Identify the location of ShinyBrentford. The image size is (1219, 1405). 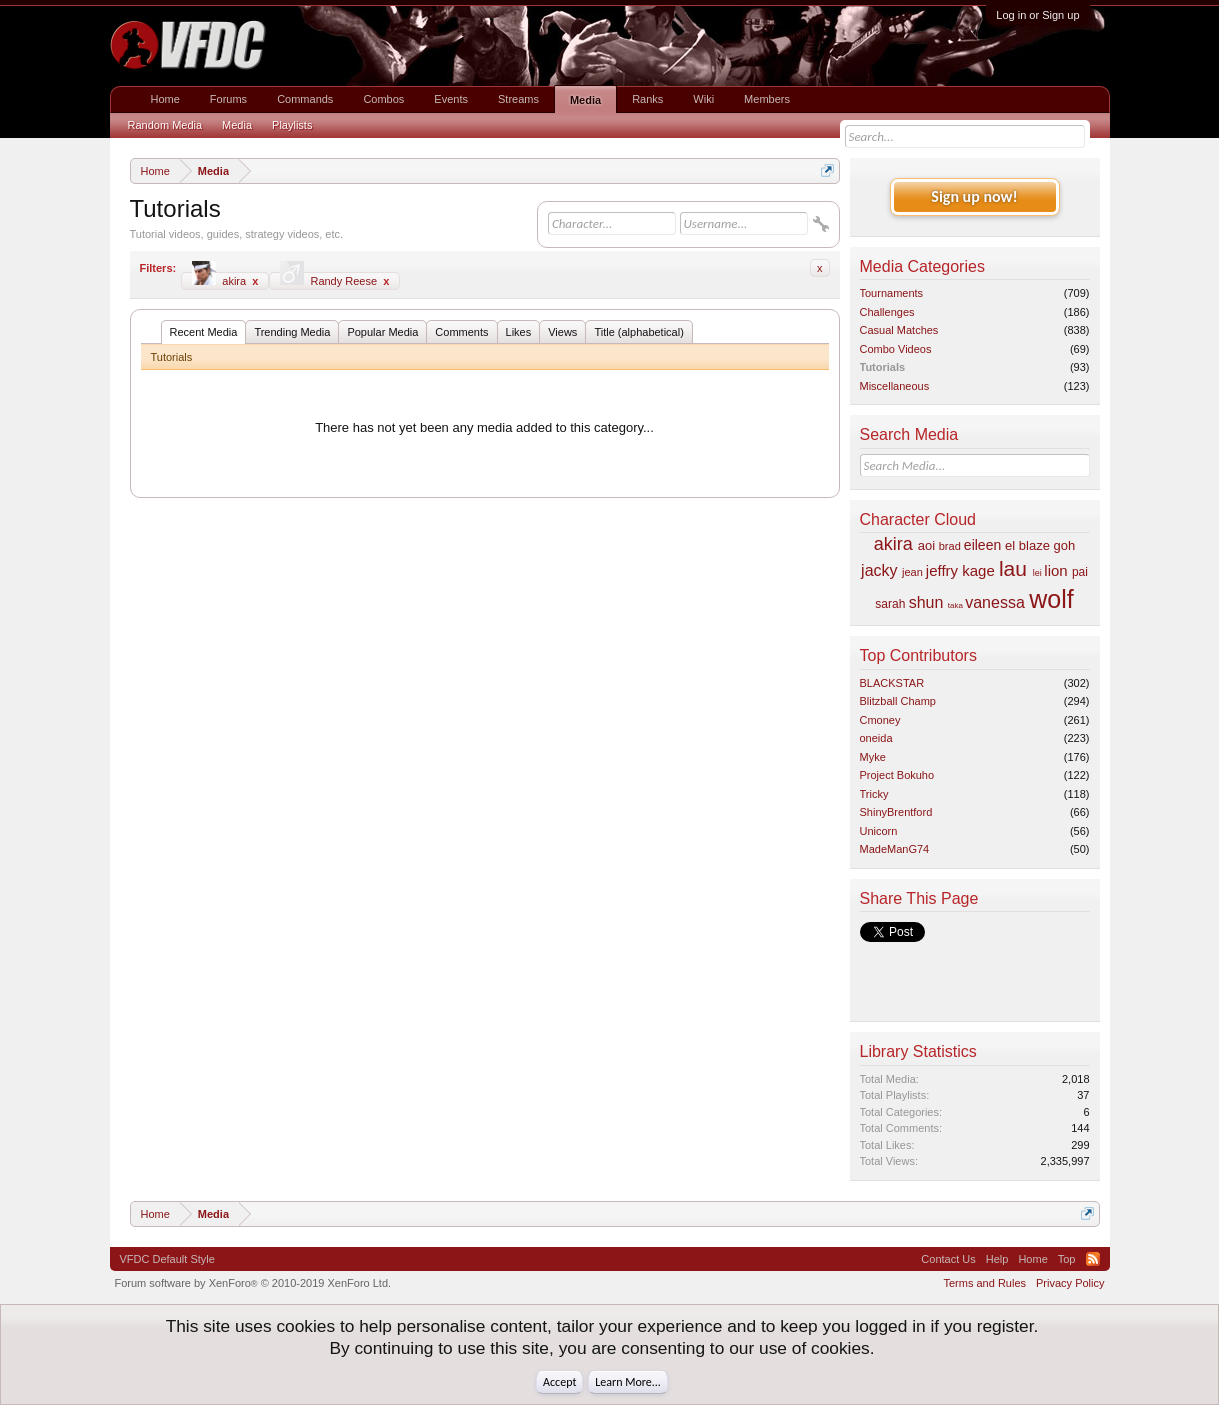
(896, 812).